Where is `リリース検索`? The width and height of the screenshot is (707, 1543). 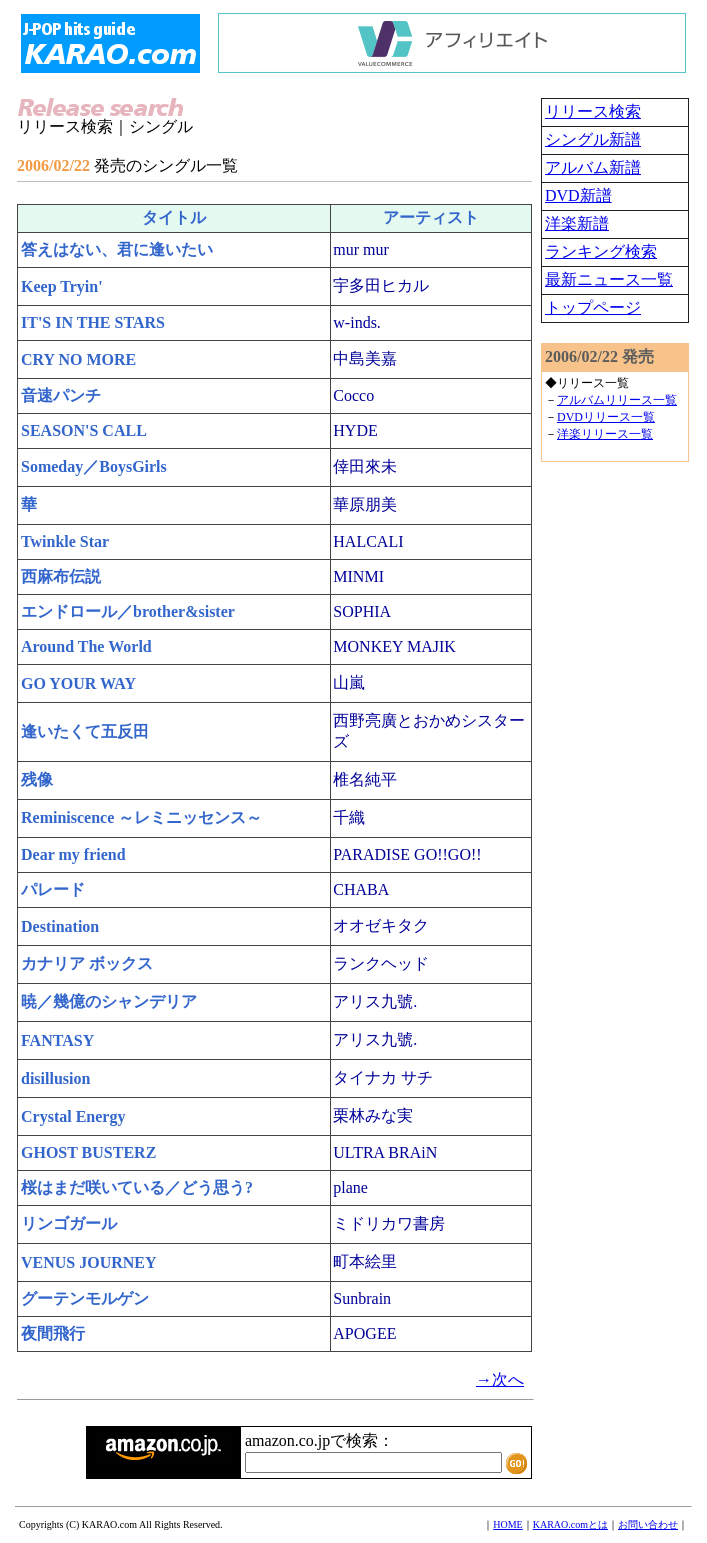 リリース検索 is located at coordinates (593, 111).